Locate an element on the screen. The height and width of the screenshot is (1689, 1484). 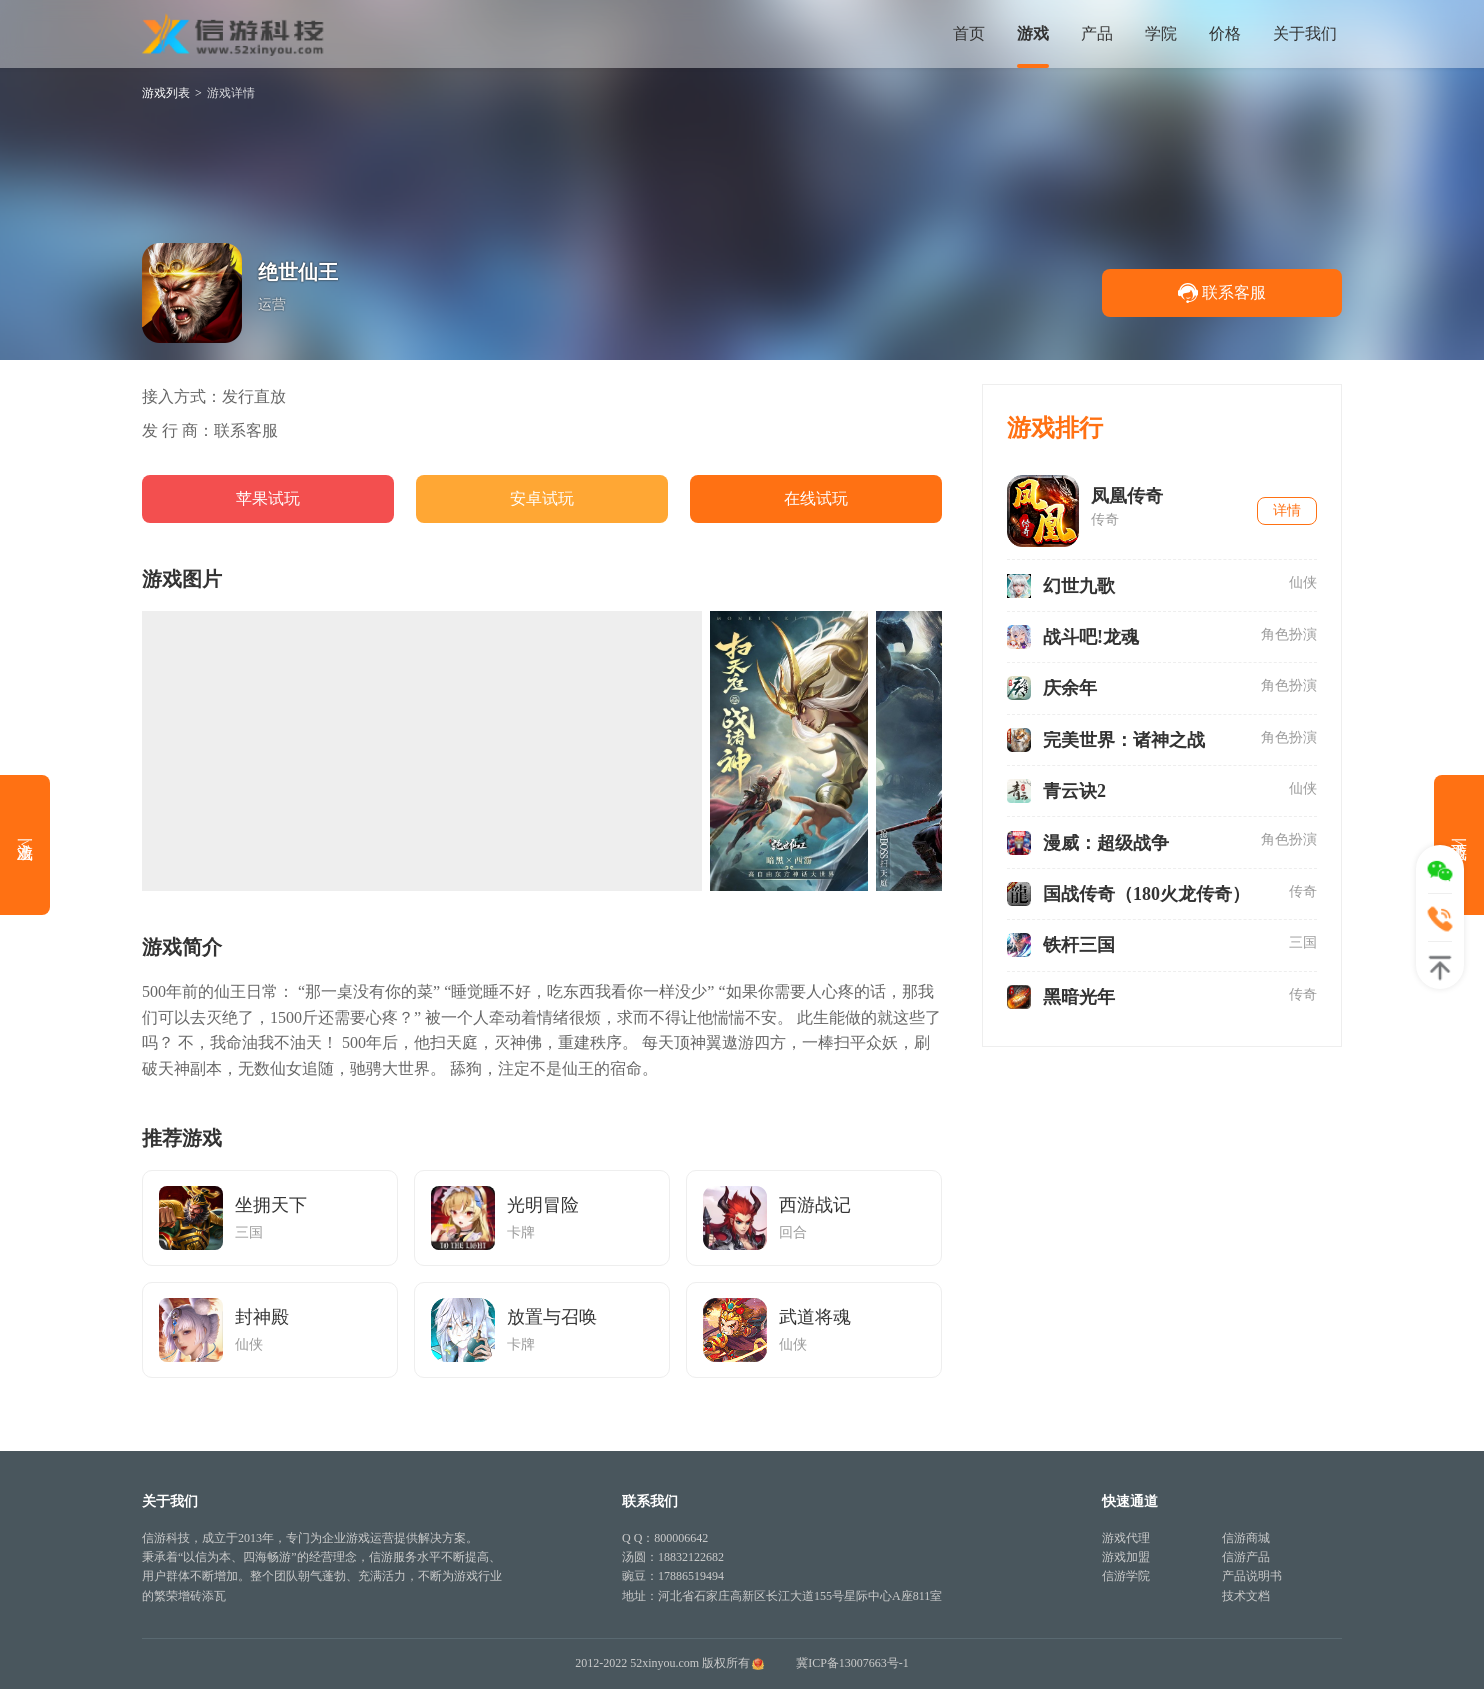
详情 is located at coordinates (1287, 510).